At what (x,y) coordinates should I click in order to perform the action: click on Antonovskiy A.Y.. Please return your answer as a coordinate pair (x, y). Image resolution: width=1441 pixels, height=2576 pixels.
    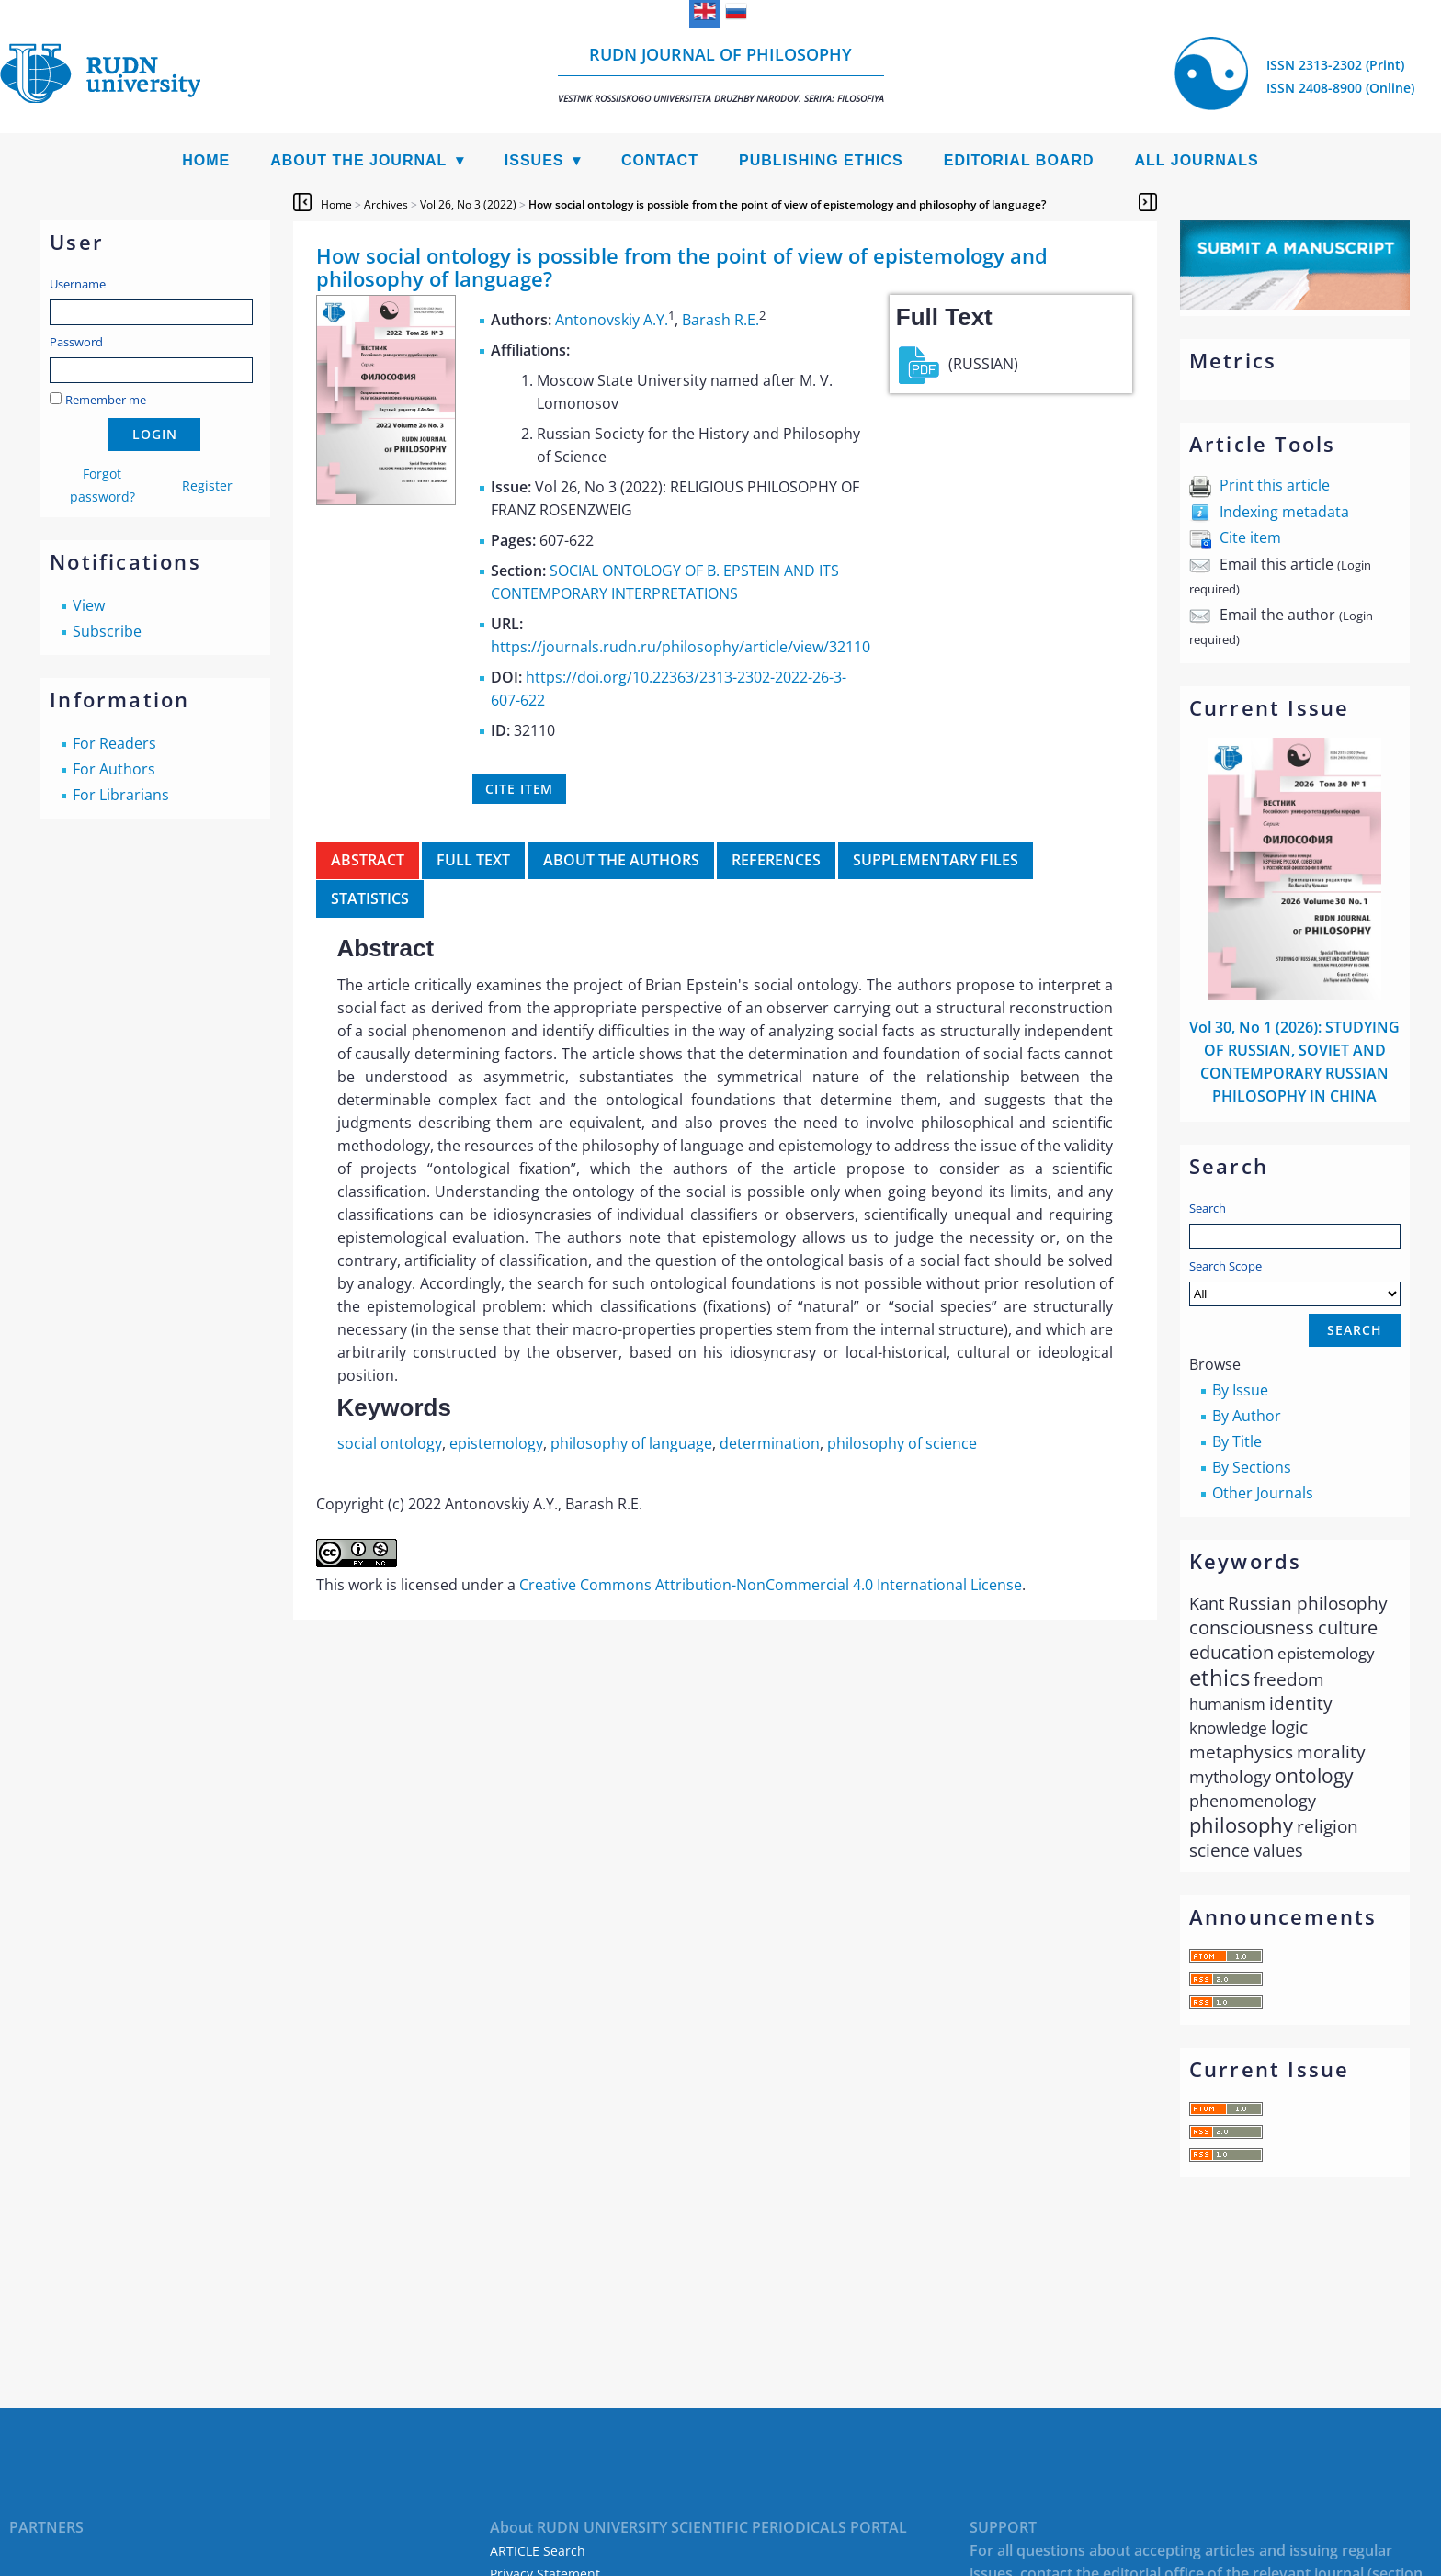
    Looking at the image, I should click on (611, 320).